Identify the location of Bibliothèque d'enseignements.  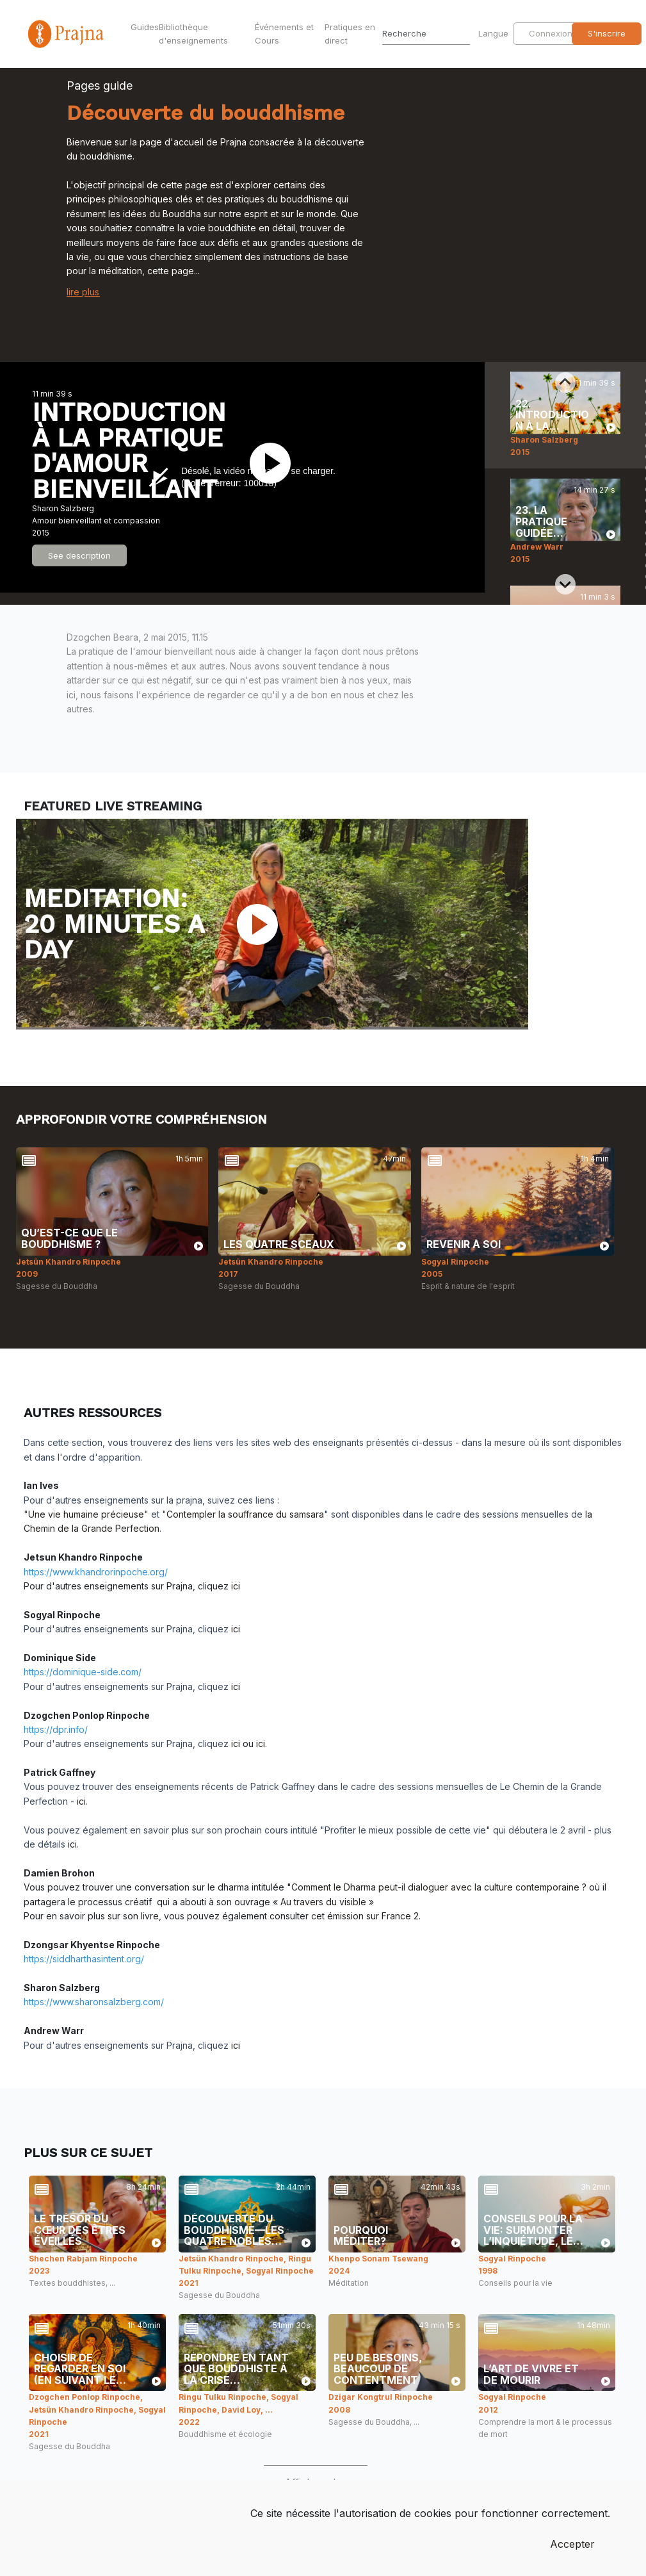
(193, 33).